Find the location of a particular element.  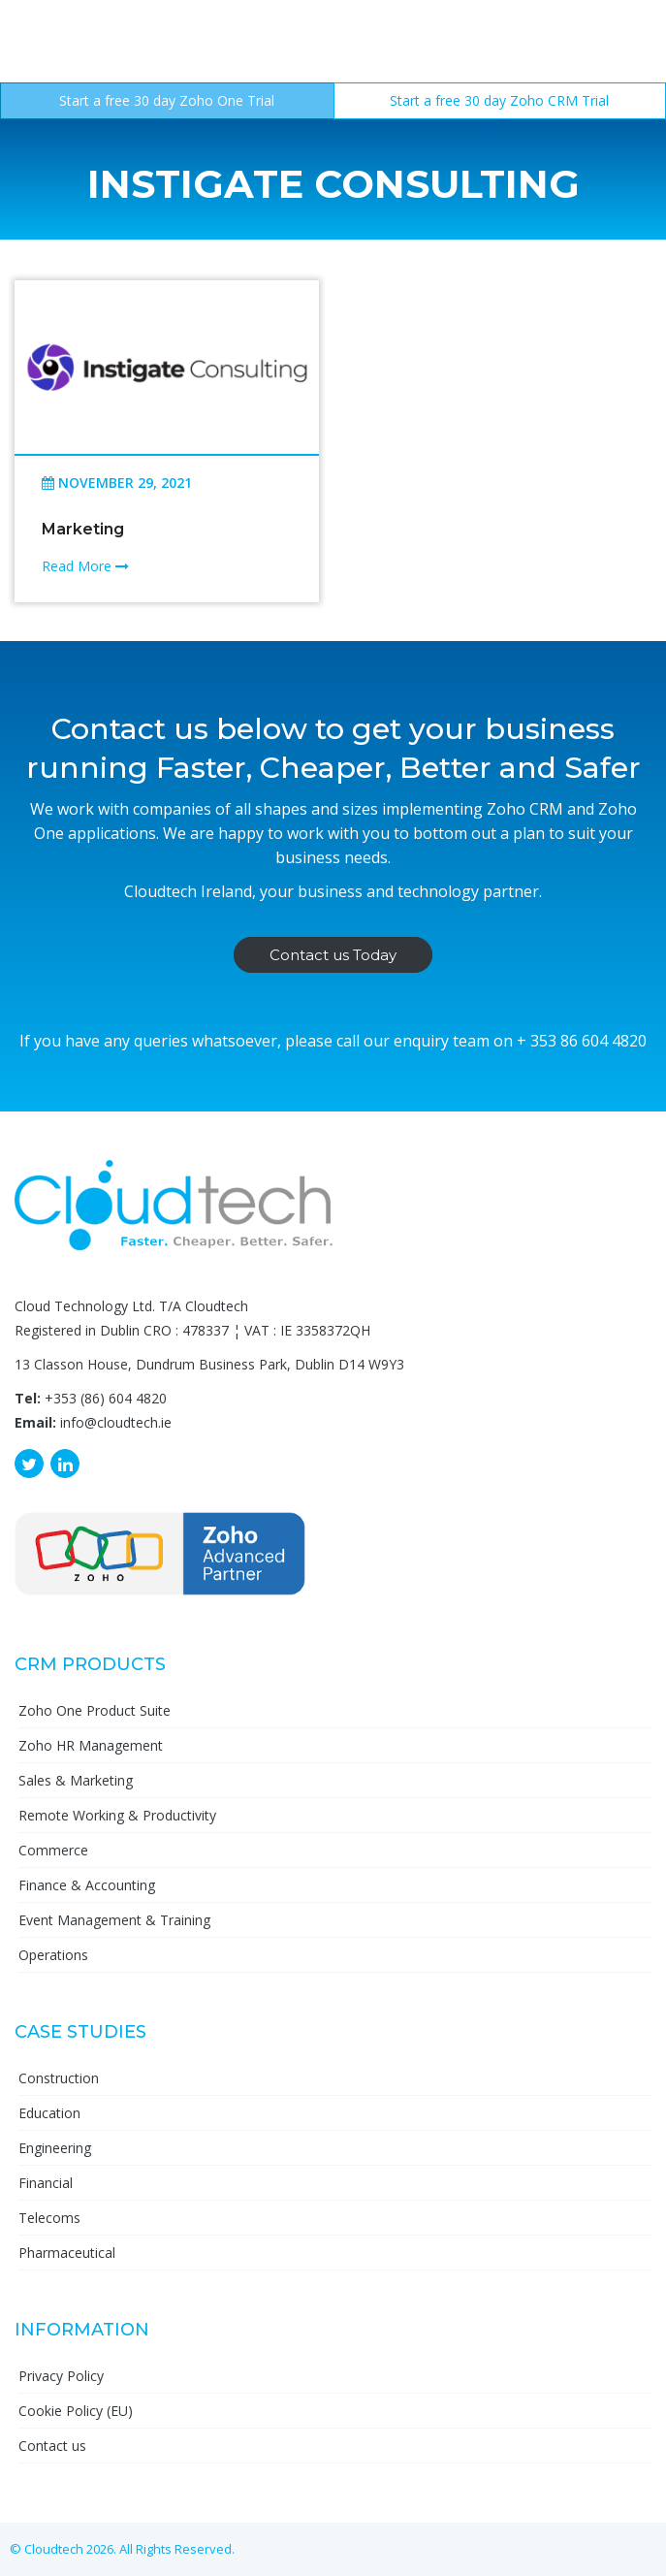

Event Management & Training is located at coordinates (114, 1920).